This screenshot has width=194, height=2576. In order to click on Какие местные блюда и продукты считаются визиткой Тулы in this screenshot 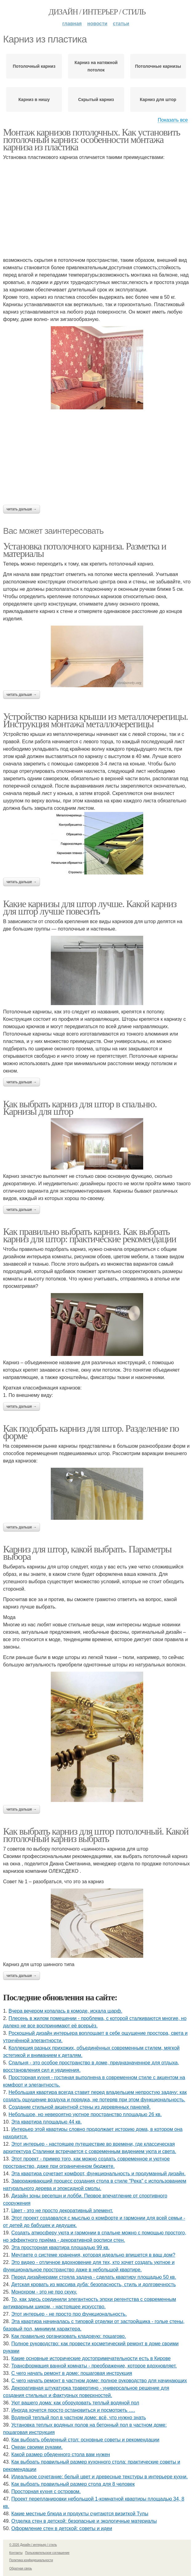, I will do `click(79, 2513)`.